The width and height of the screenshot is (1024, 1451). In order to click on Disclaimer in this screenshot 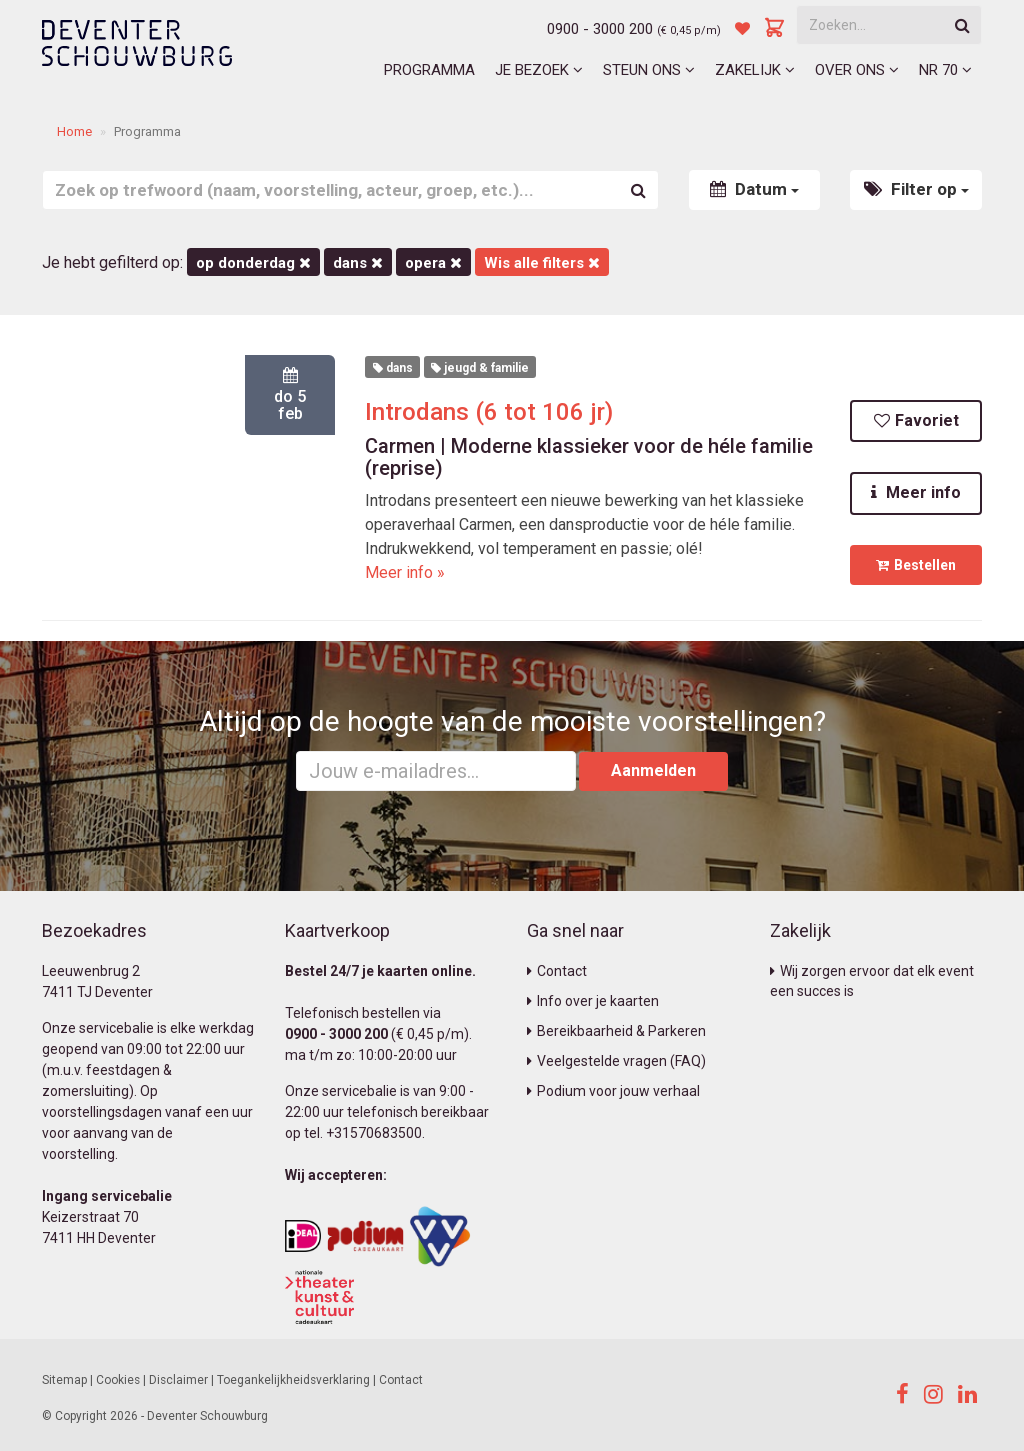, I will do `click(178, 1380)`.